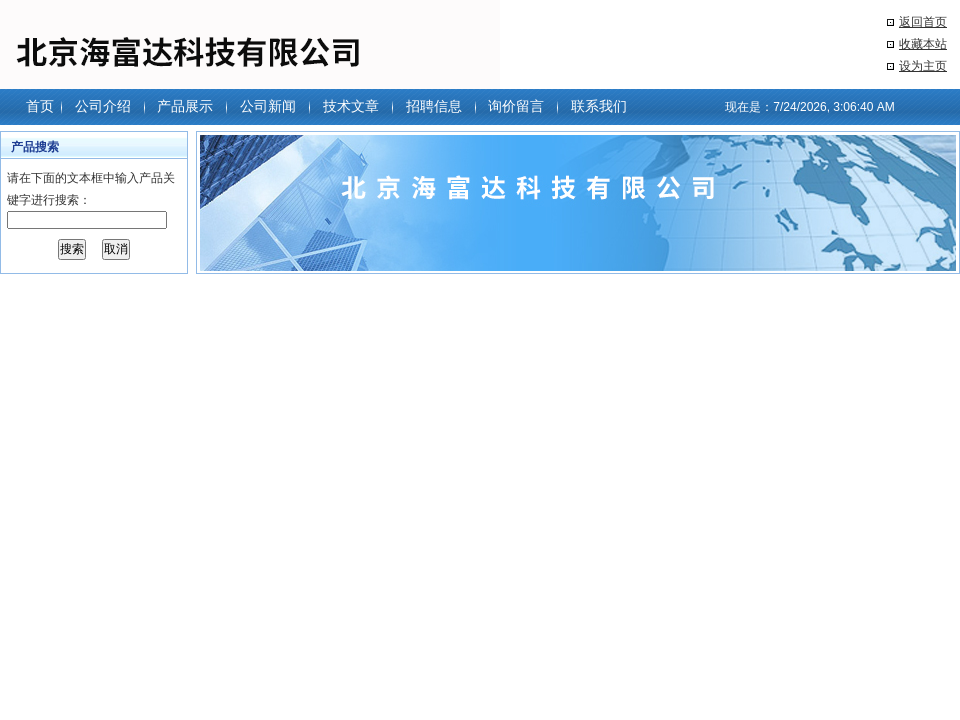 This screenshot has height=720, width=960. What do you see at coordinates (434, 106) in the screenshot?
I see `招聘信息` at bounding box center [434, 106].